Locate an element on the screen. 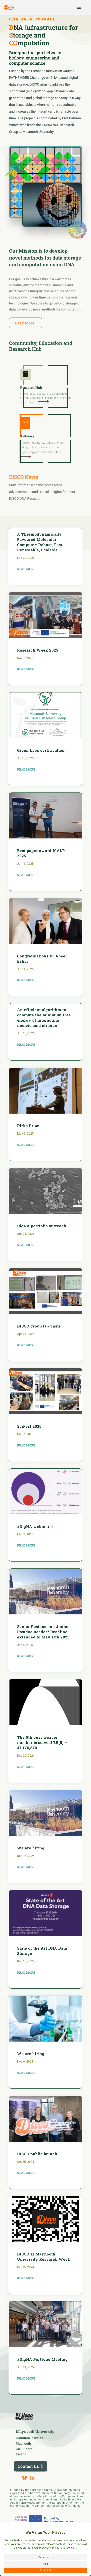 This screenshot has width=91, height=2576. #DigNA webinars! is located at coordinates (35, 1526).